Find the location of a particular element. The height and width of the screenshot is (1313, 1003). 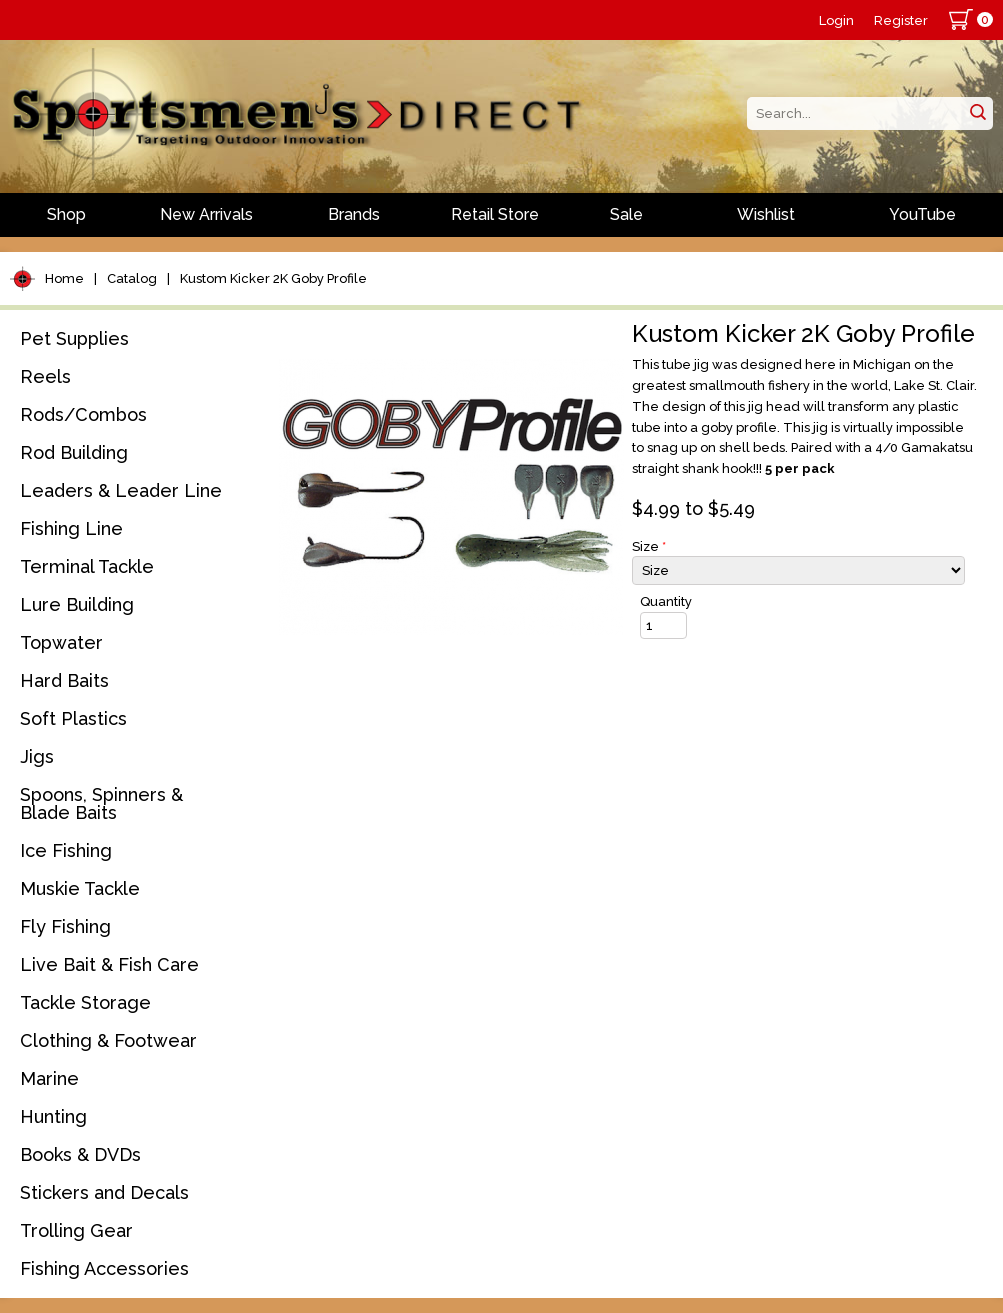

Tackle Storage is located at coordinates (85, 1002).